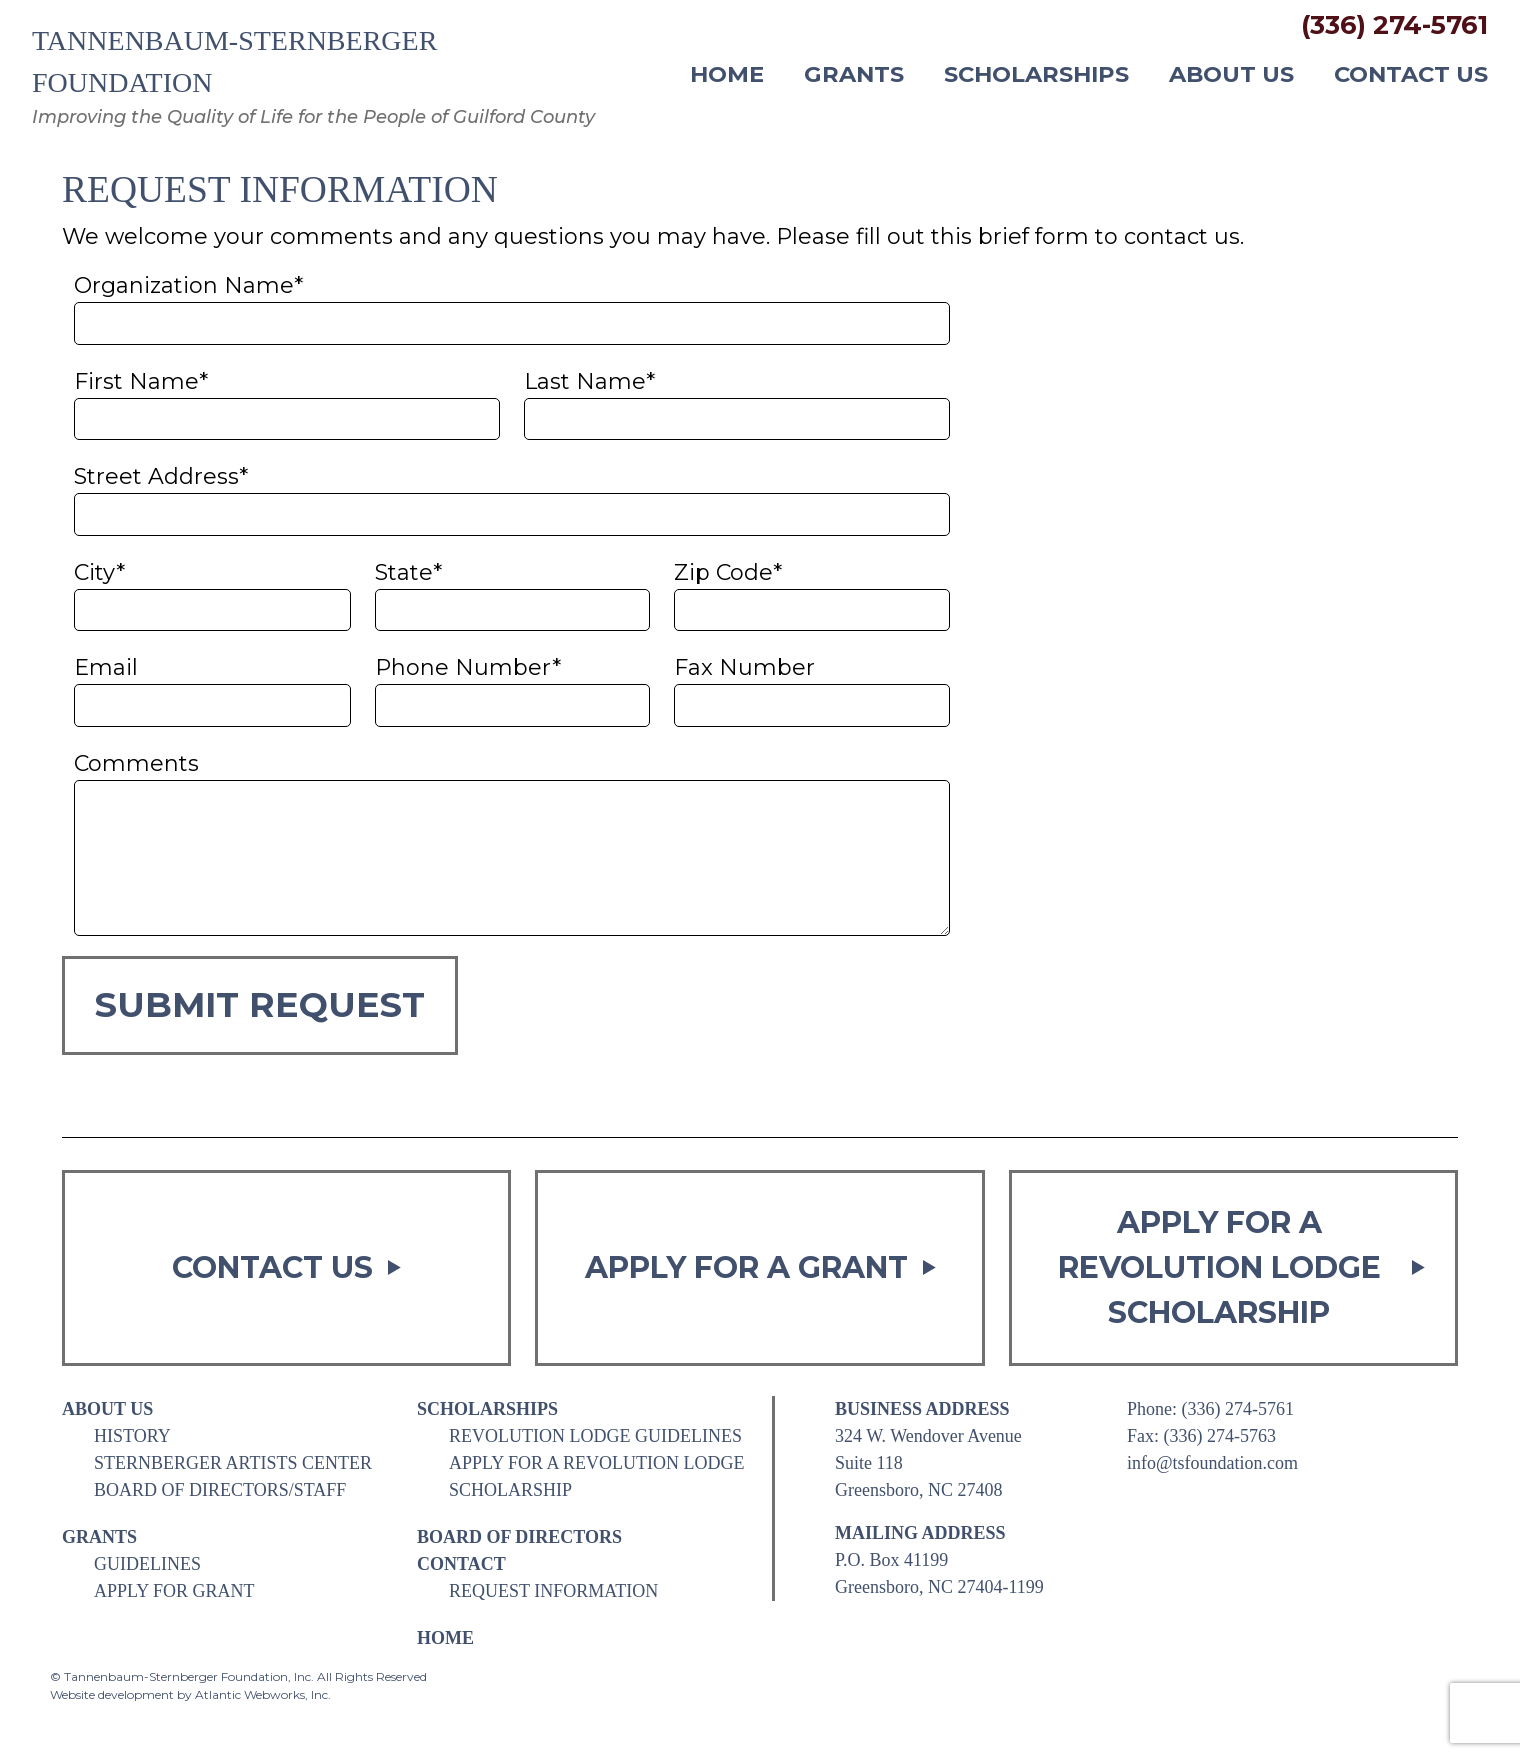 Image resolution: width=1520 pixels, height=1757 pixels. I want to click on Apply for a Grant, so click(760, 1267).